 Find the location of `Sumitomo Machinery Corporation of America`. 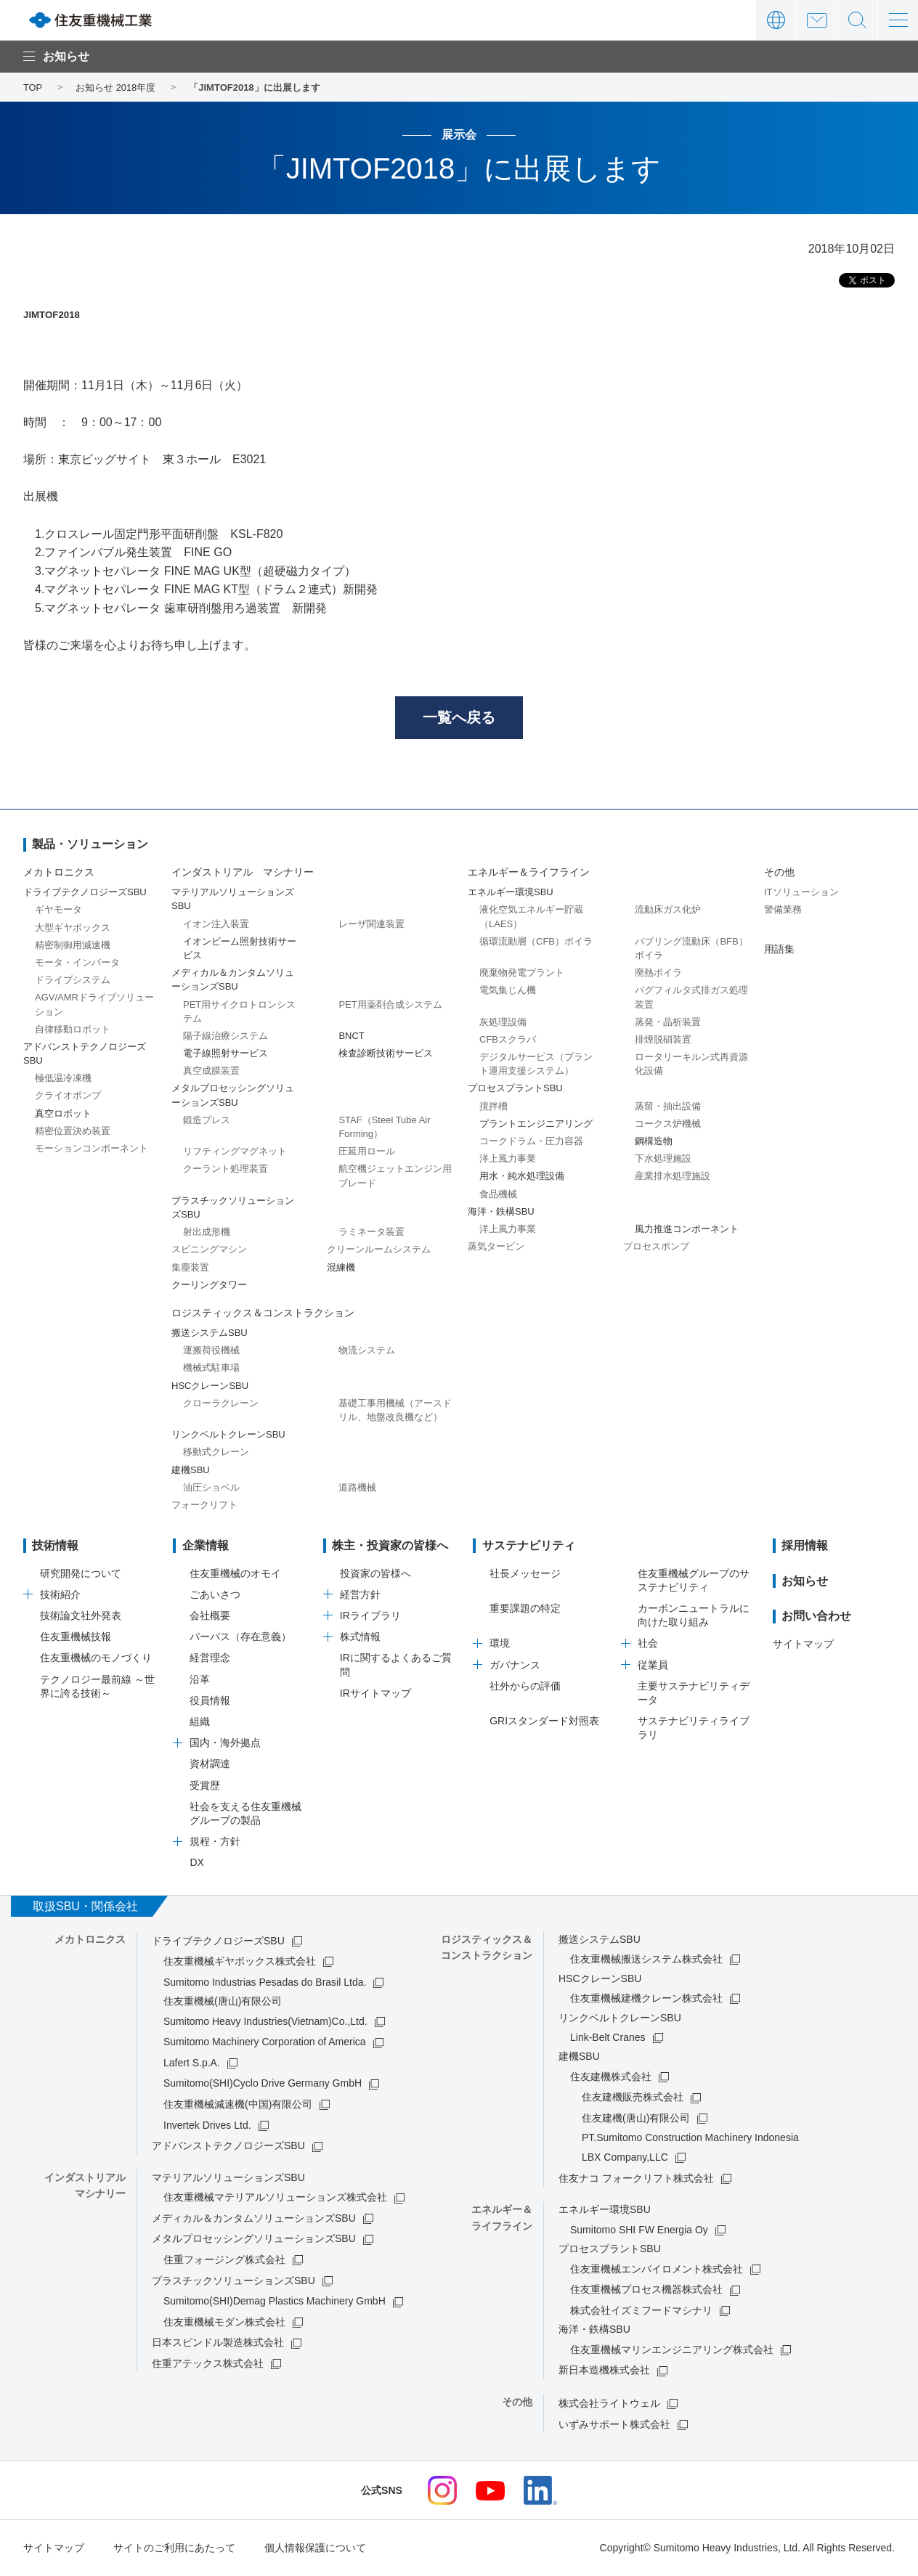

Sumitomo Machinery Corporation of America is located at coordinates (264, 2042).